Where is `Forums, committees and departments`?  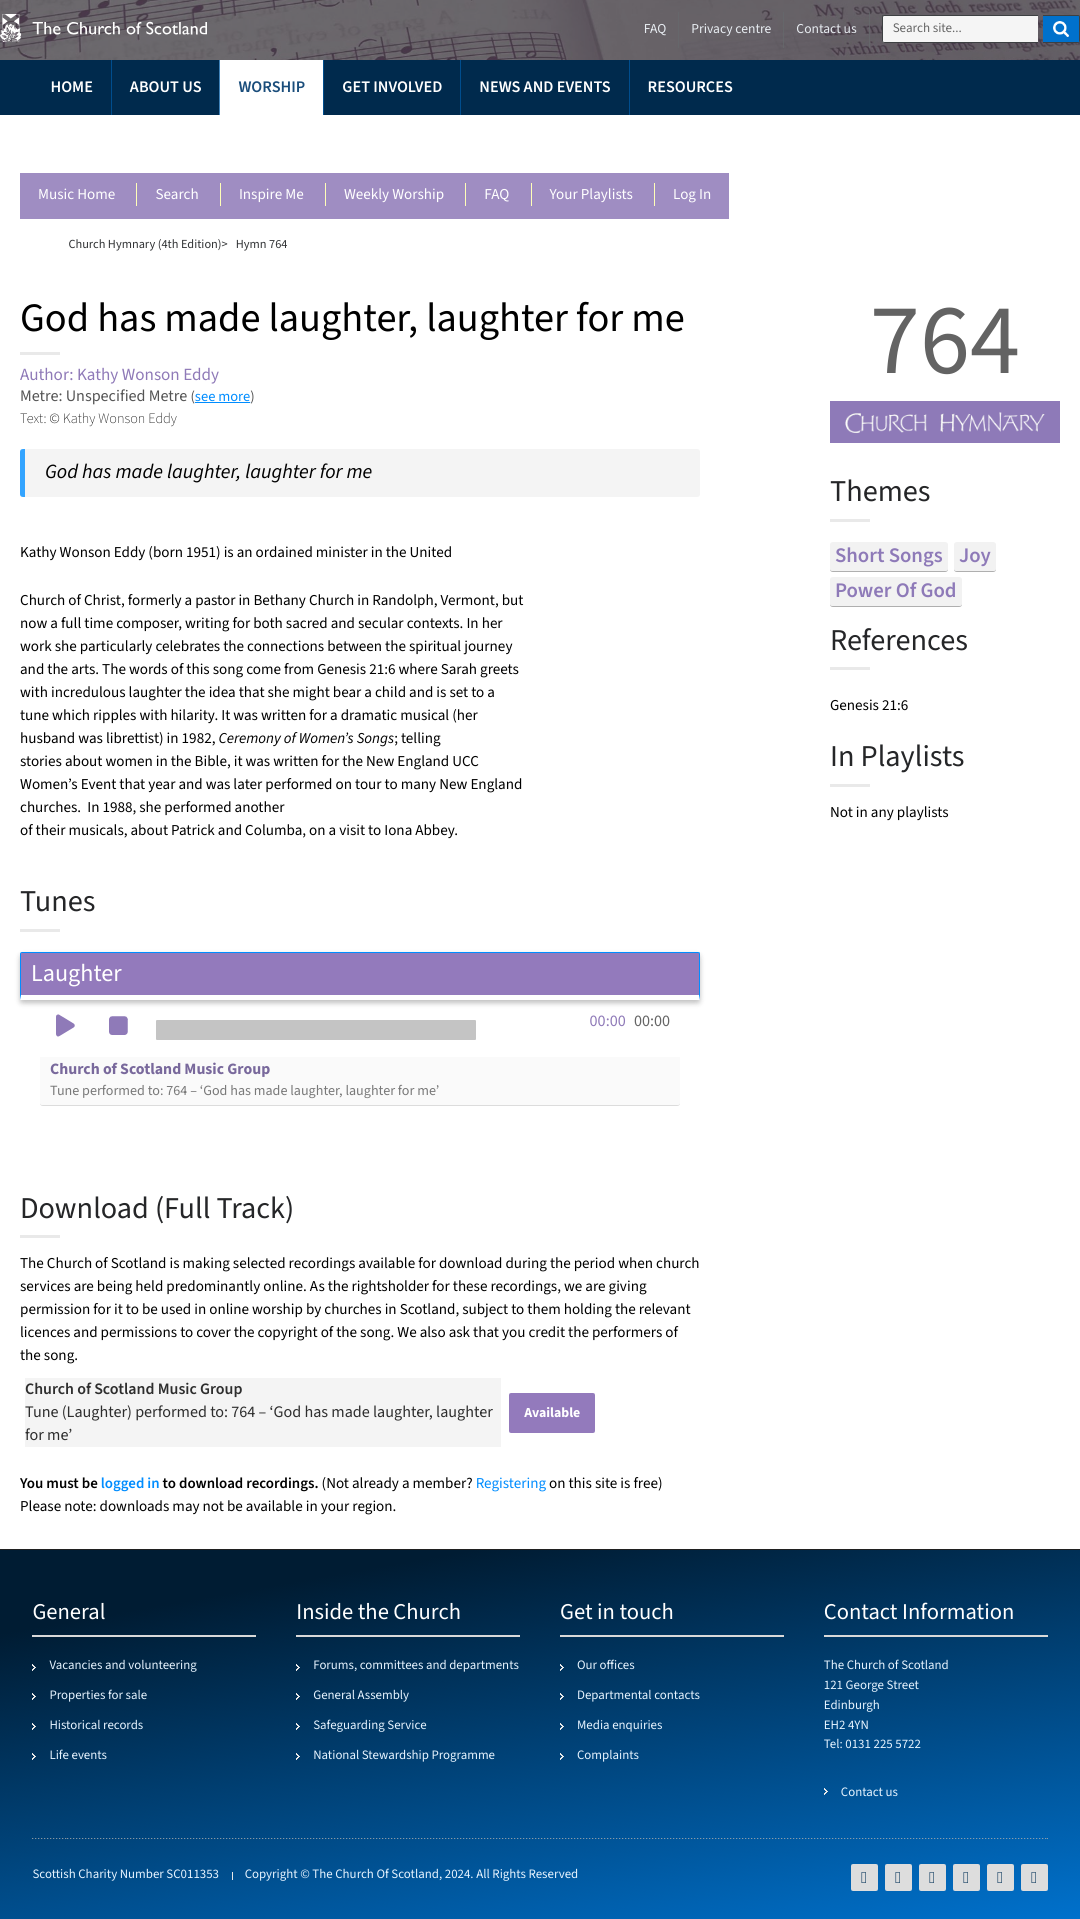 Forums, committees and departments is located at coordinates (416, 1666).